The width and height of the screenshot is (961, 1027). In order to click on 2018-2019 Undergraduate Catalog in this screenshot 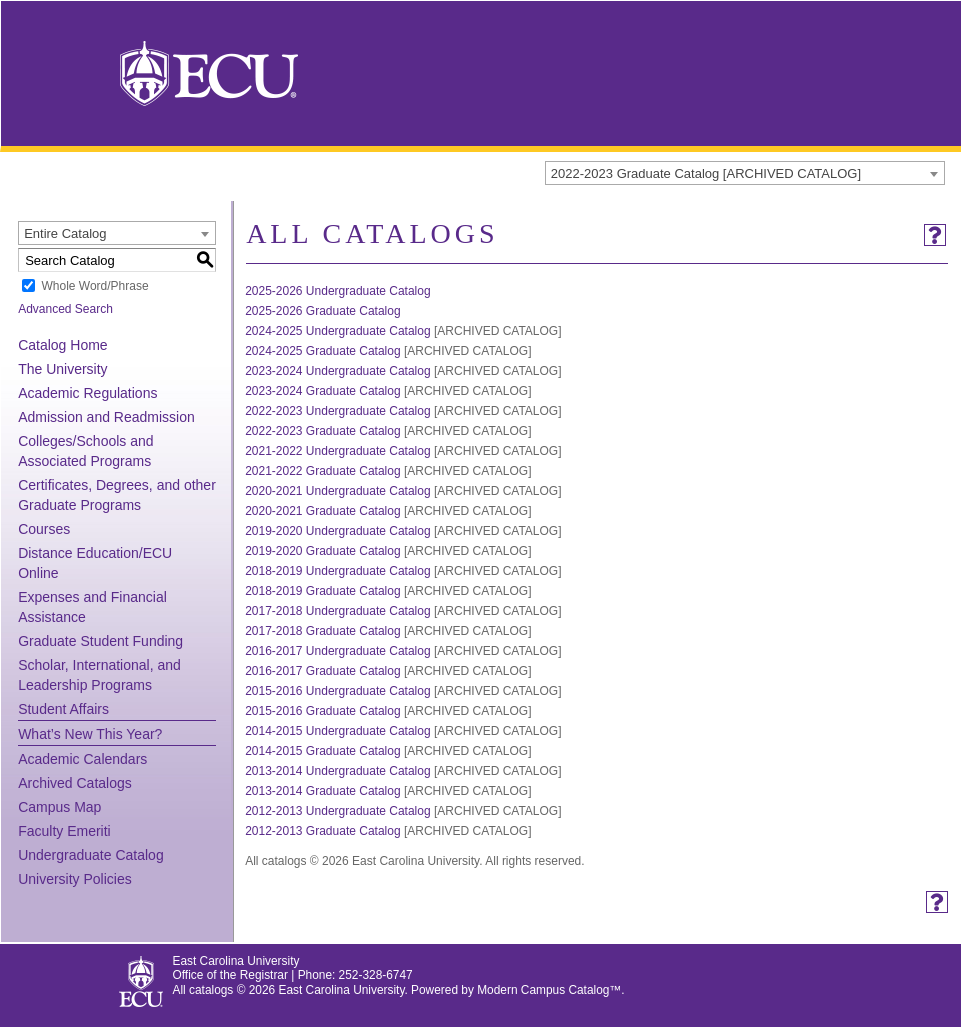, I will do `click(337, 571)`.